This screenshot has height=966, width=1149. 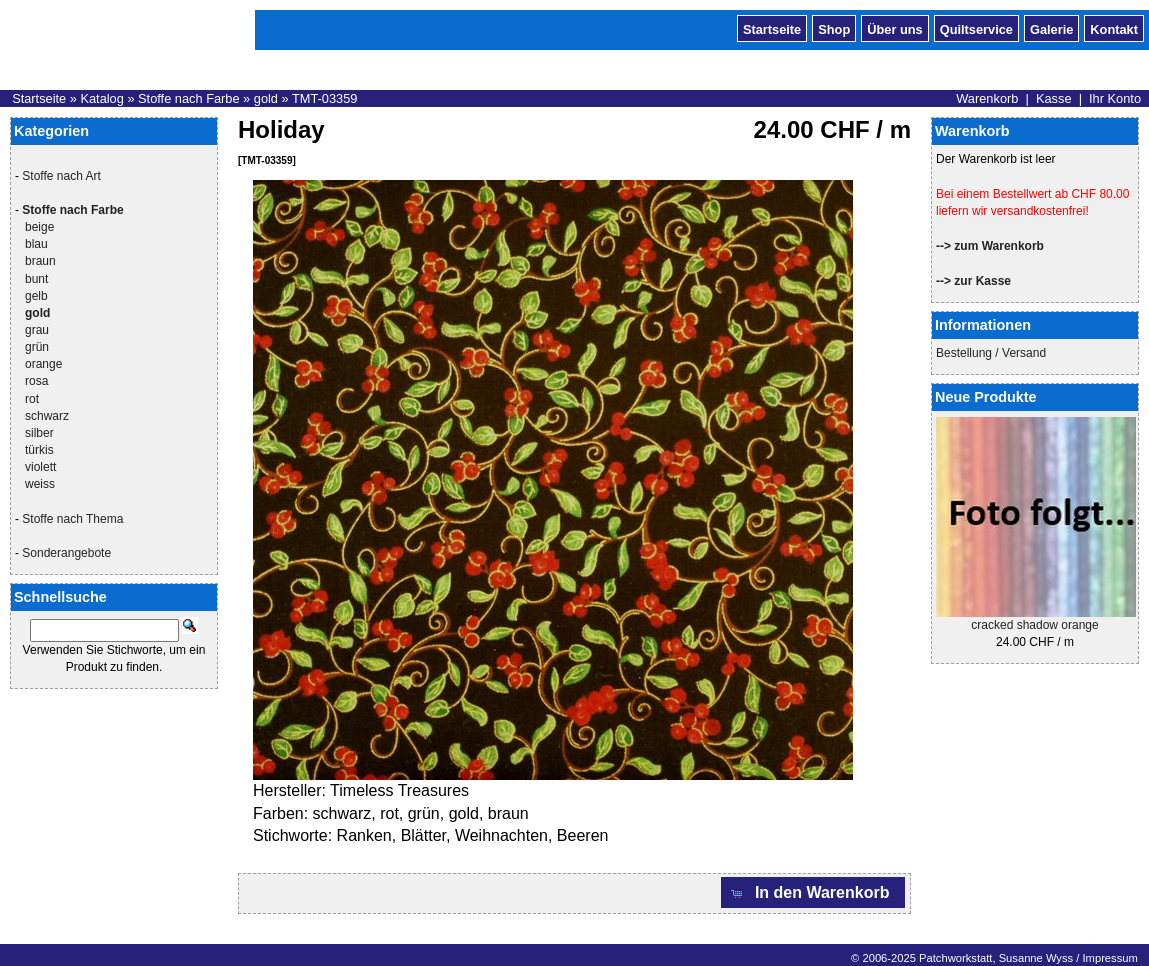 I want to click on violett, so click(x=40, y=467).